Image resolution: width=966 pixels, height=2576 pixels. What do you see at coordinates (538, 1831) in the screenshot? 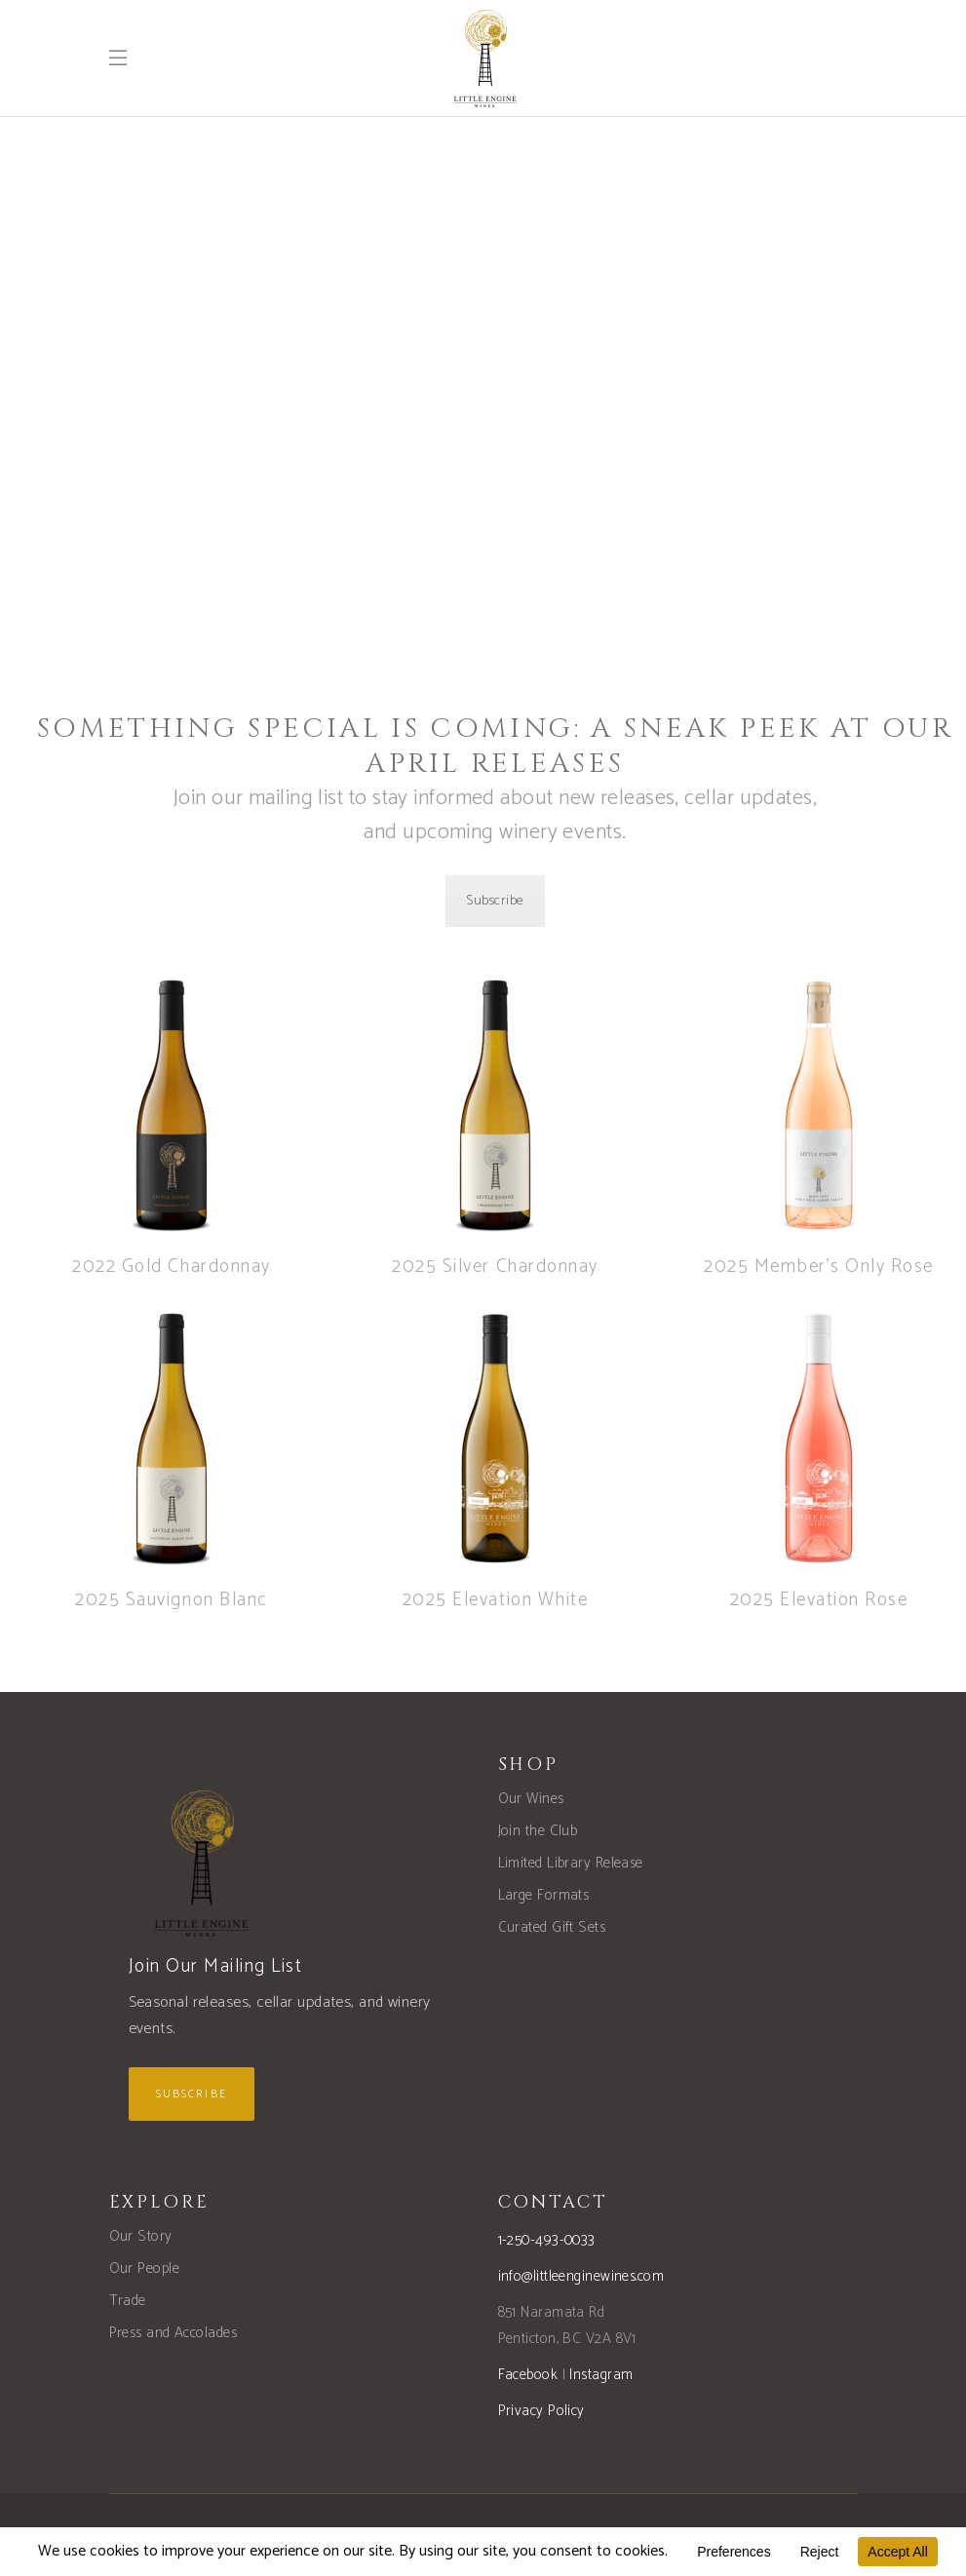
I see `Join the Club` at bounding box center [538, 1831].